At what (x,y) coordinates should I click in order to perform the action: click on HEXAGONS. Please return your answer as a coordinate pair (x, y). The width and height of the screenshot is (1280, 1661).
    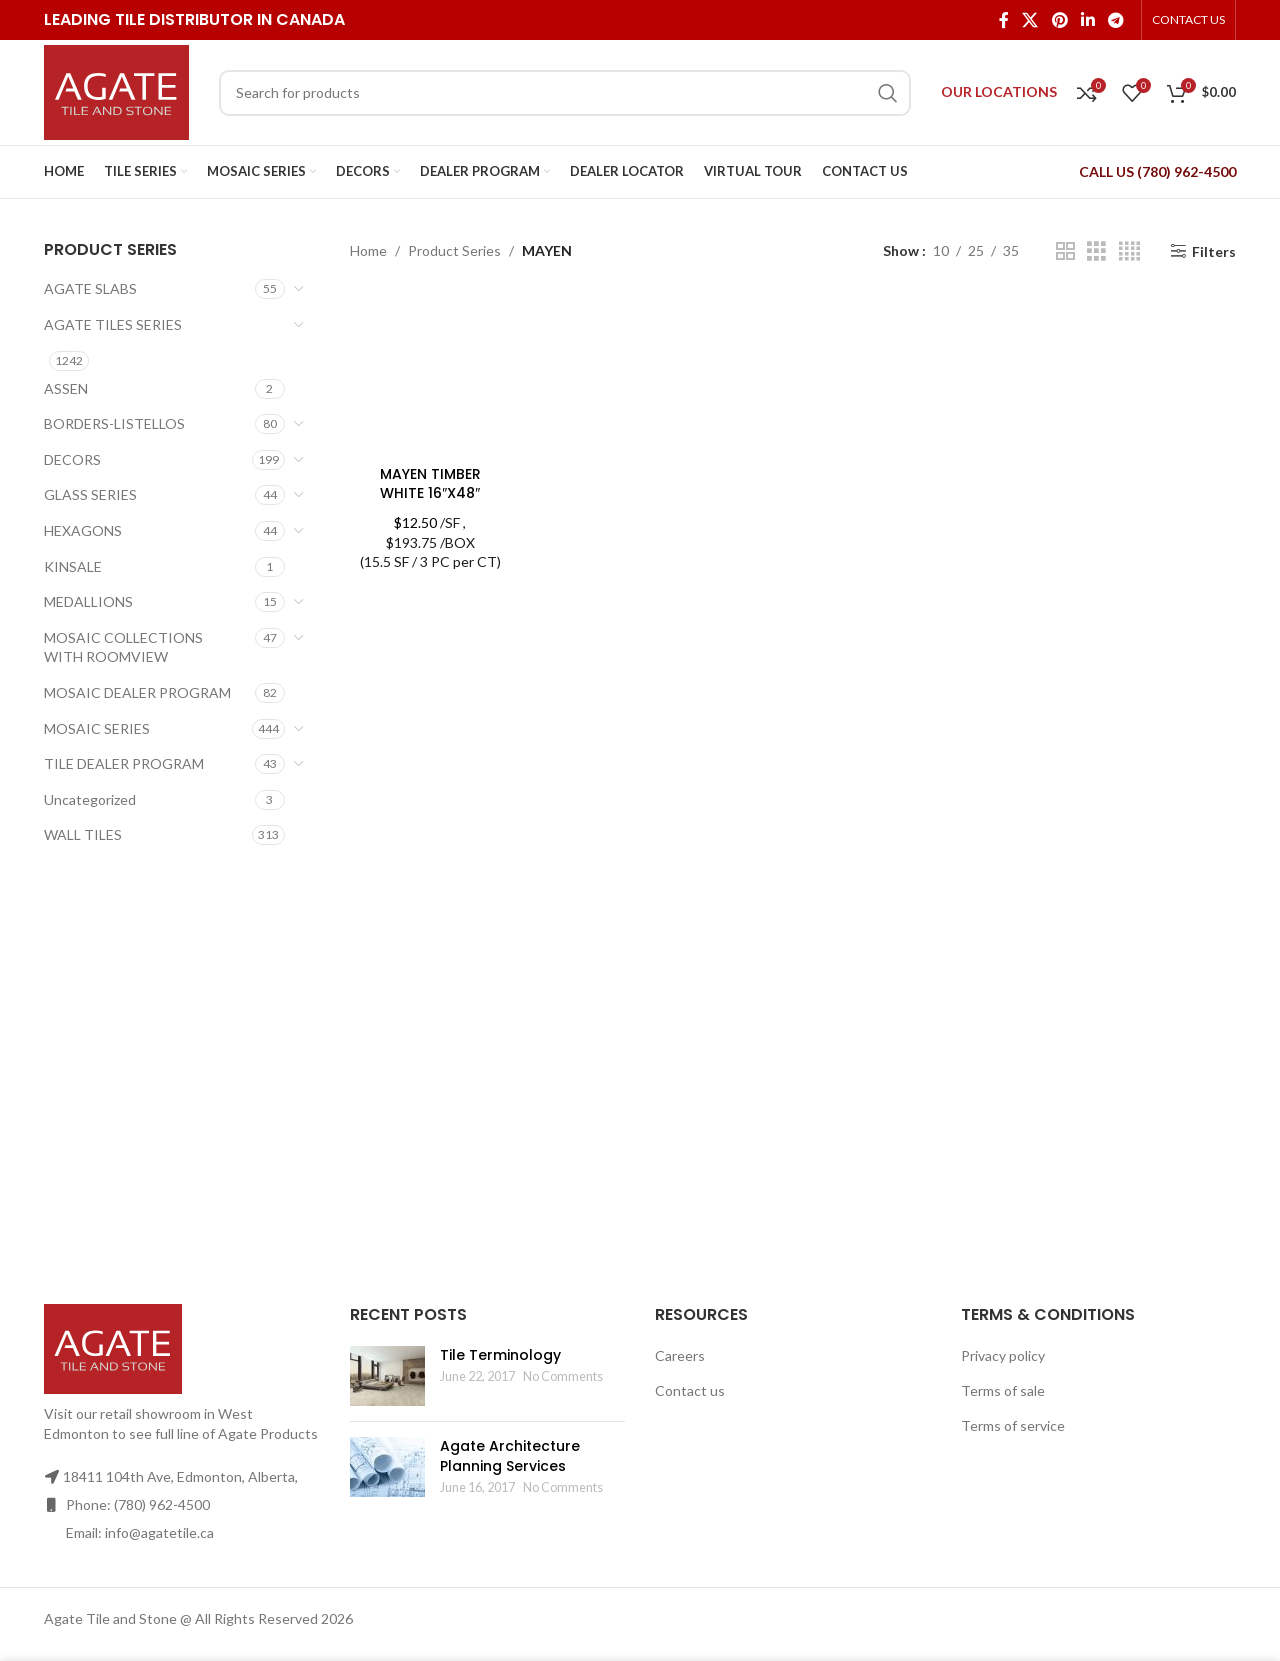
    Looking at the image, I should click on (83, 530).